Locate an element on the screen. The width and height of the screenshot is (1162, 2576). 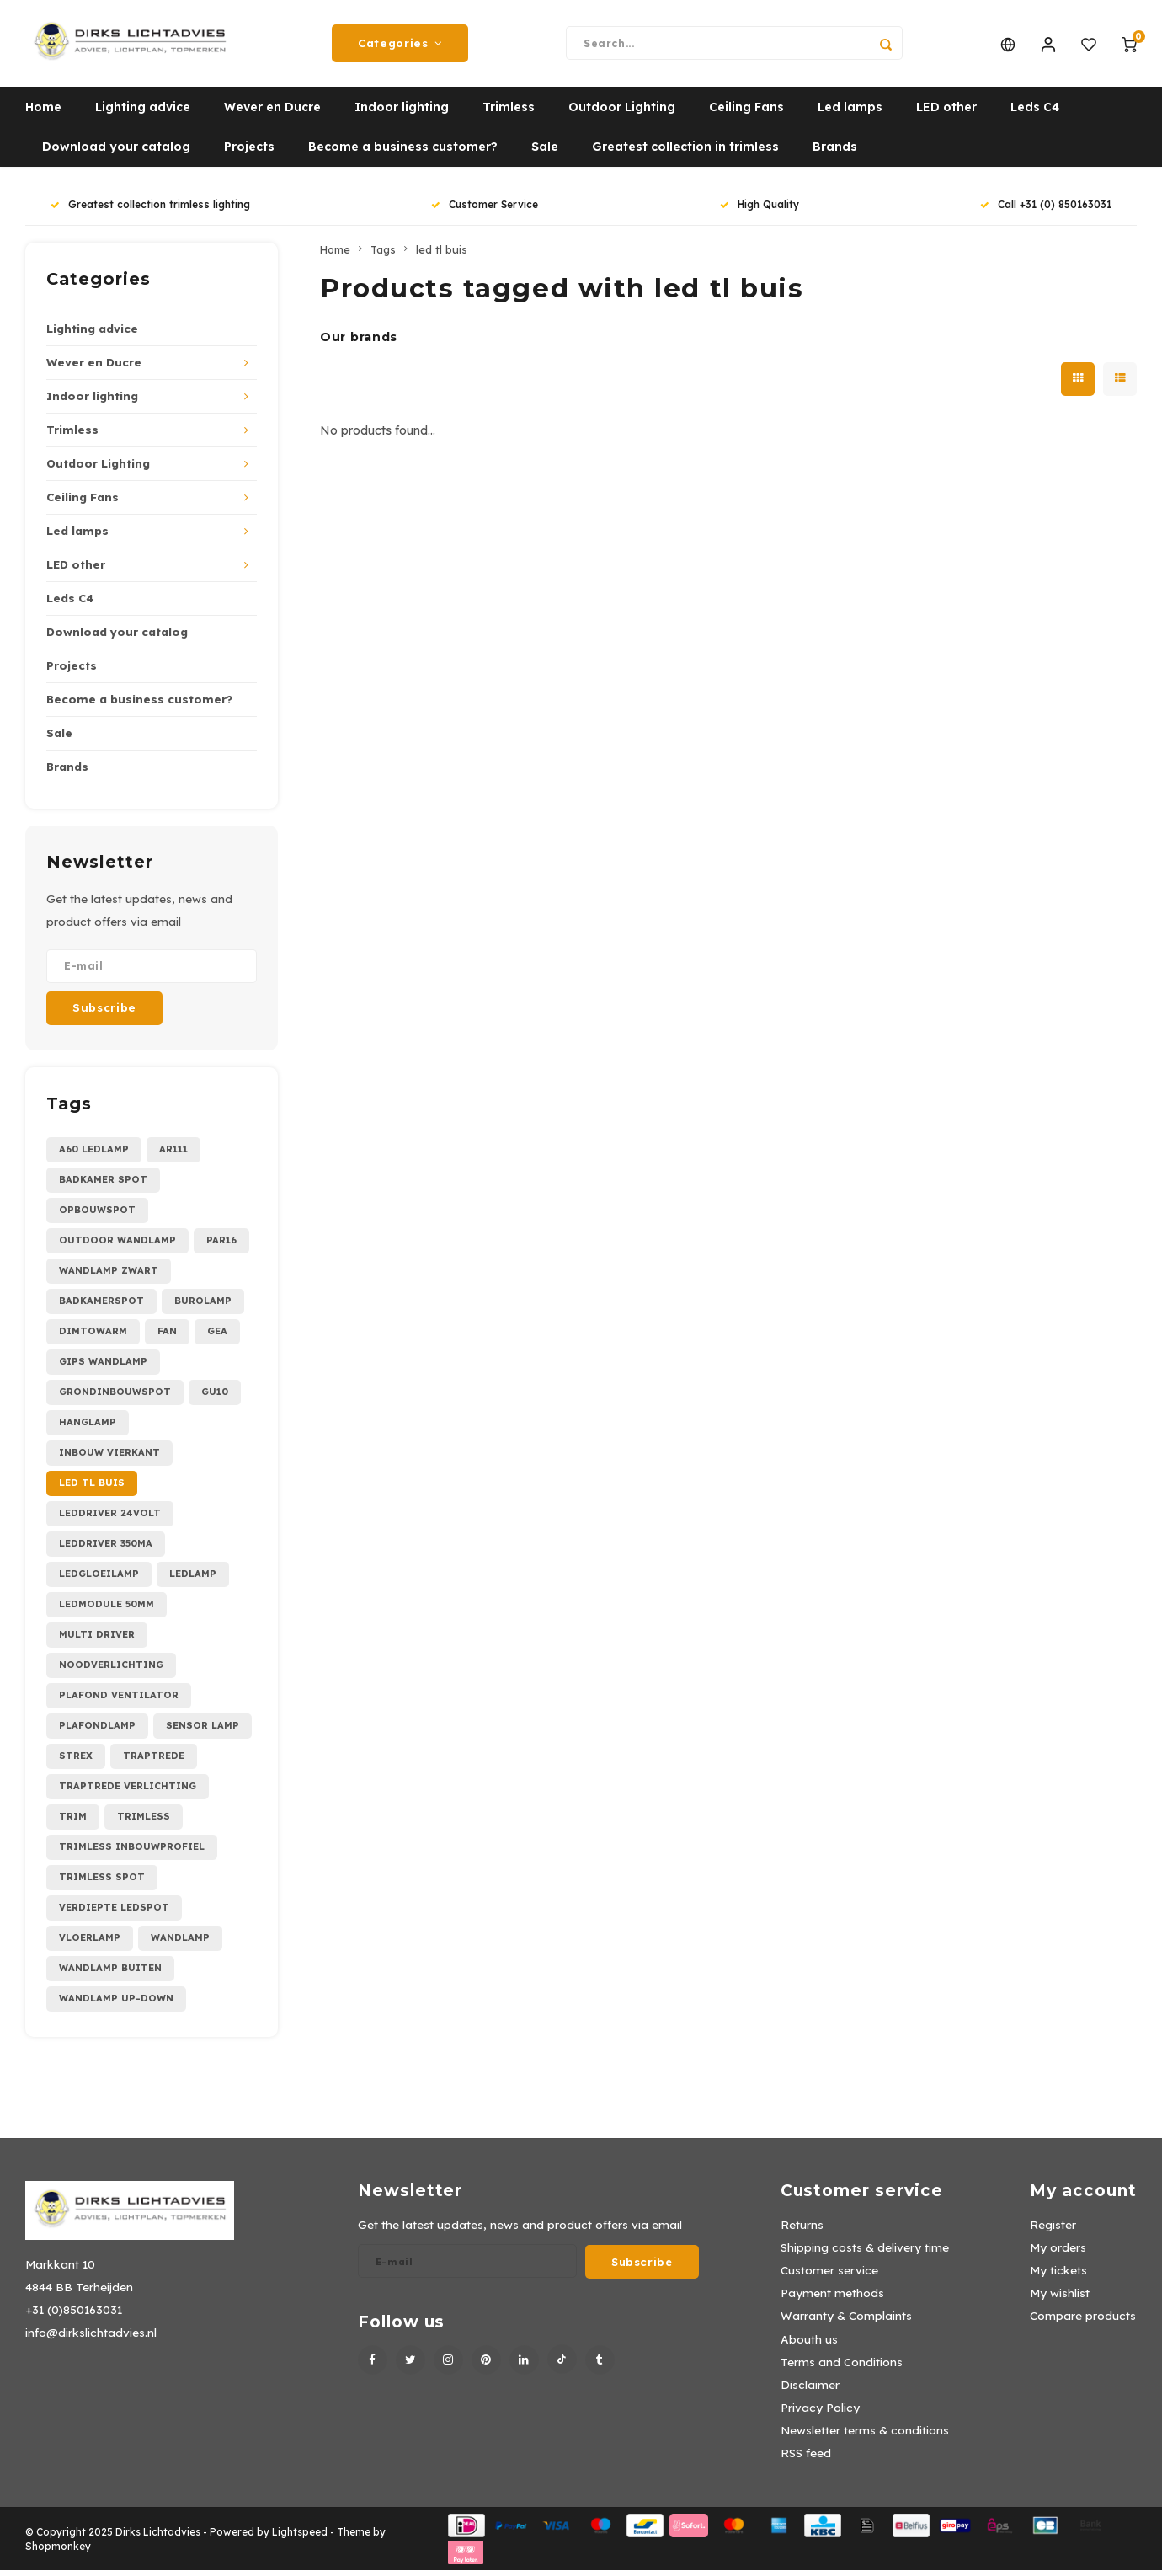
vloerlamp is located at coordinates (89, 1943).